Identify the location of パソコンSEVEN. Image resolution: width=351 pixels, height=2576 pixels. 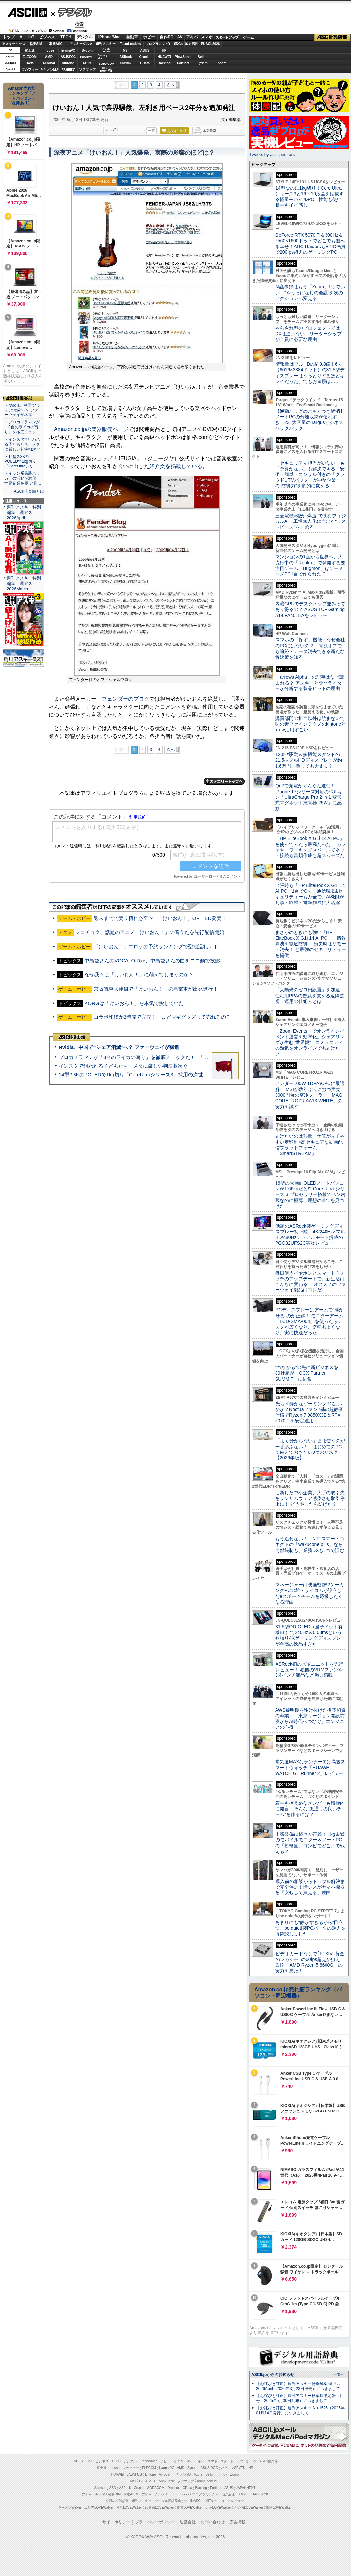
(106, 50).